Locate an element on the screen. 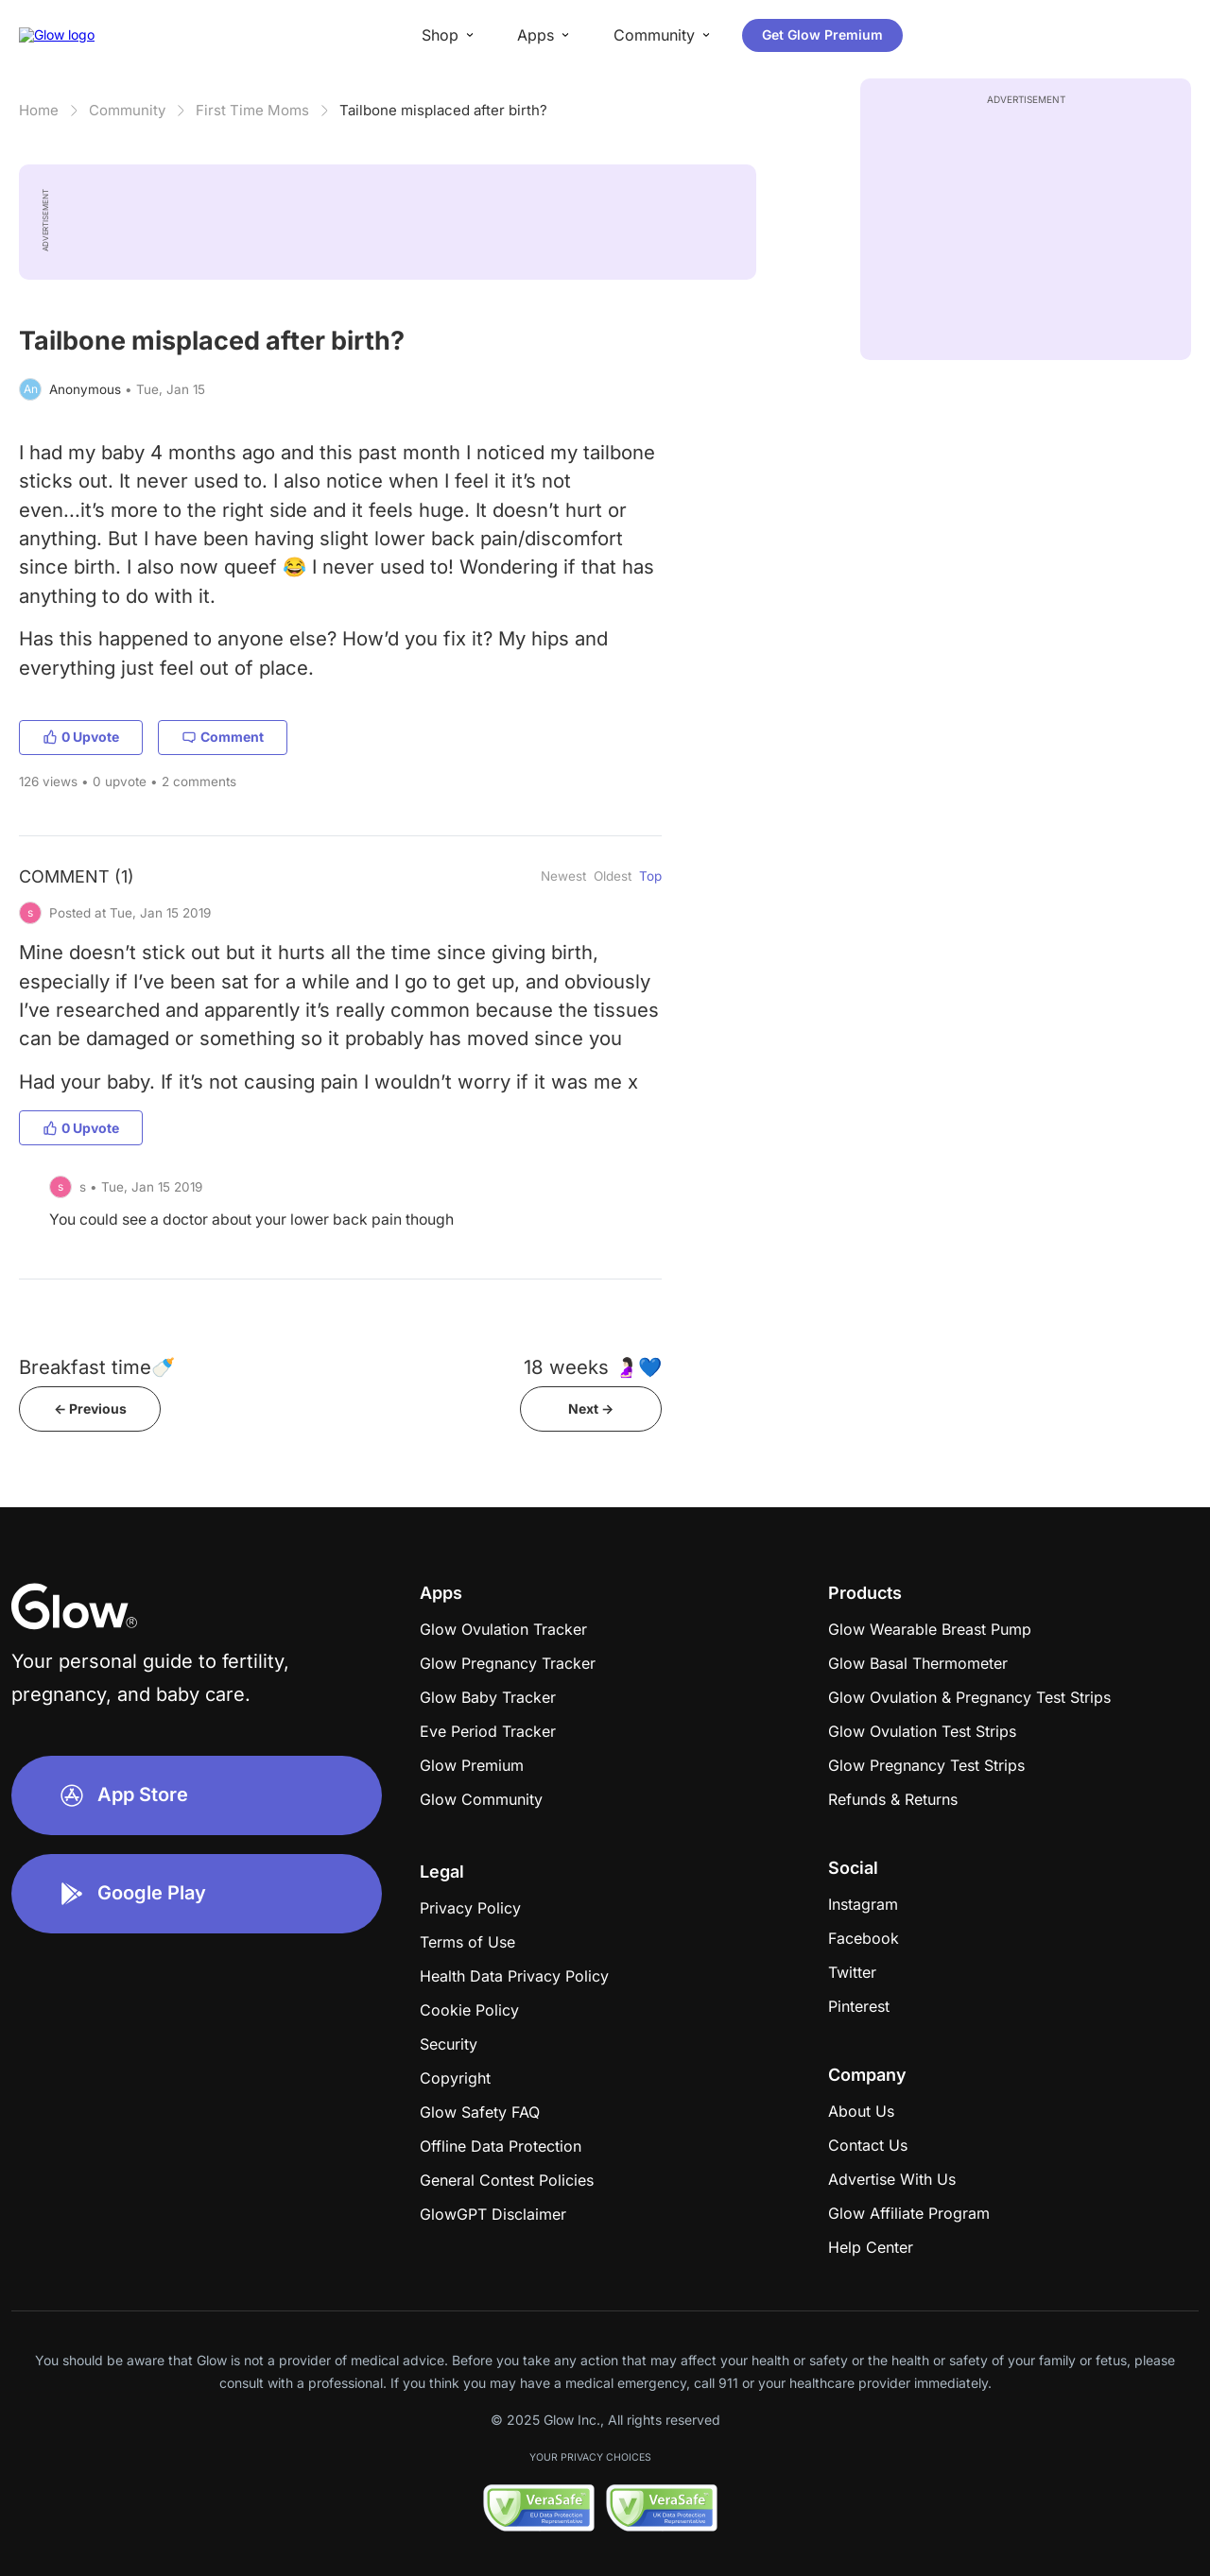 The width and height of the screenshot is (1210, 2576). <- Previous is located at coordinates (90, 1408).